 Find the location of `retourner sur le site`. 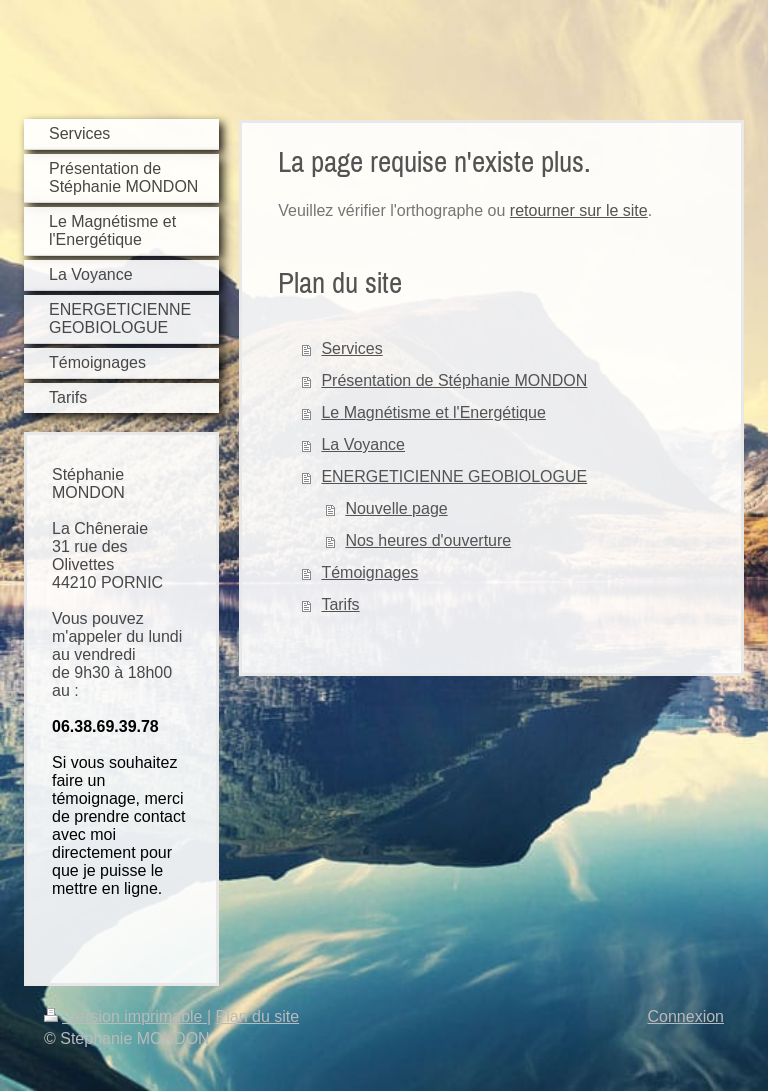

retourner sur le site is located at coordinates (579, 210).